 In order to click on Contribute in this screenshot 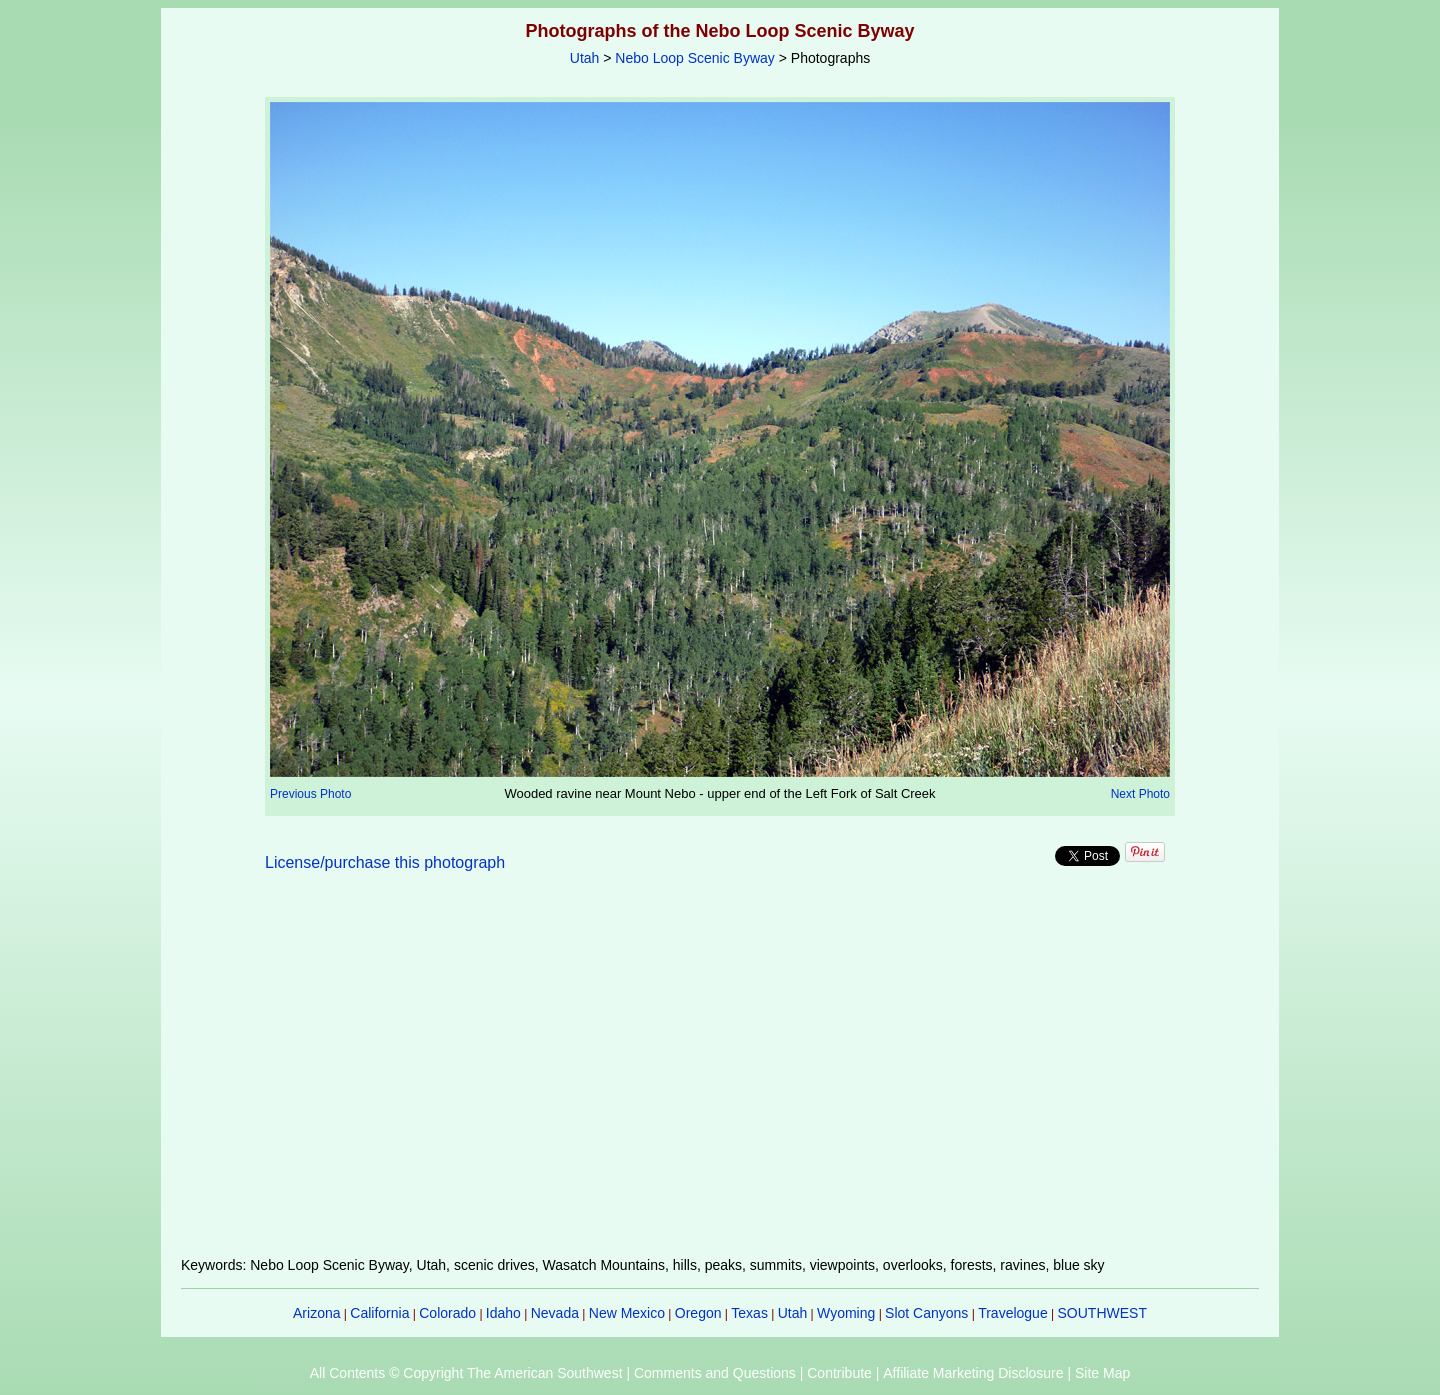, I will do `click(839, 1373)`.